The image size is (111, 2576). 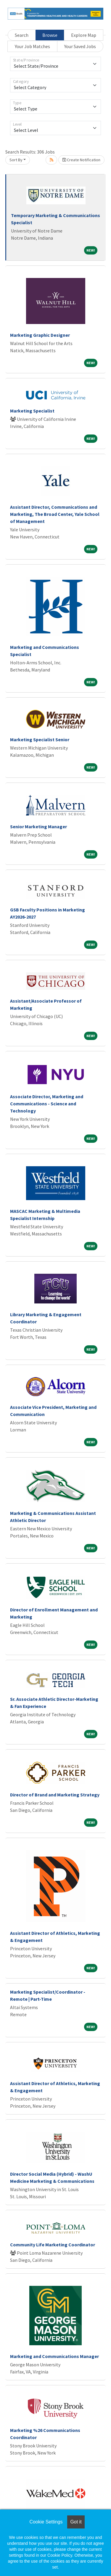 What do you see at coordinates (21, 35) in the screenshot?
I see `Search` at bounding box center [21, 35].